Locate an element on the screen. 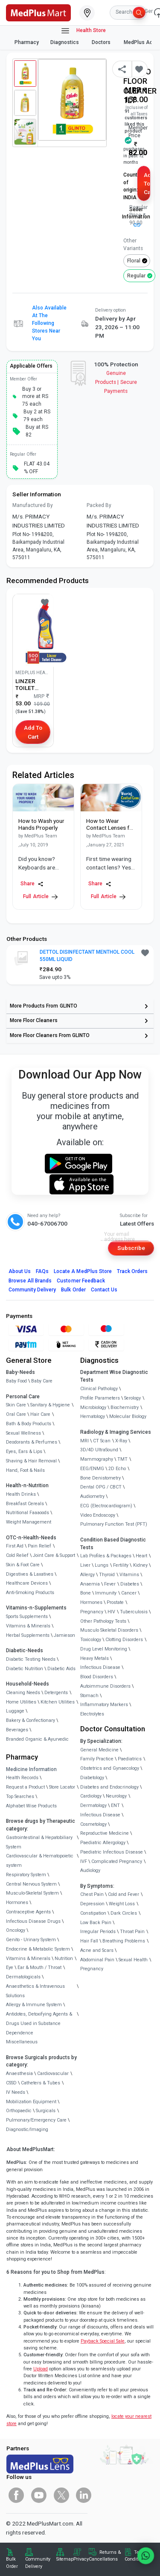  Audiology is located at coordinates (90, 1870).